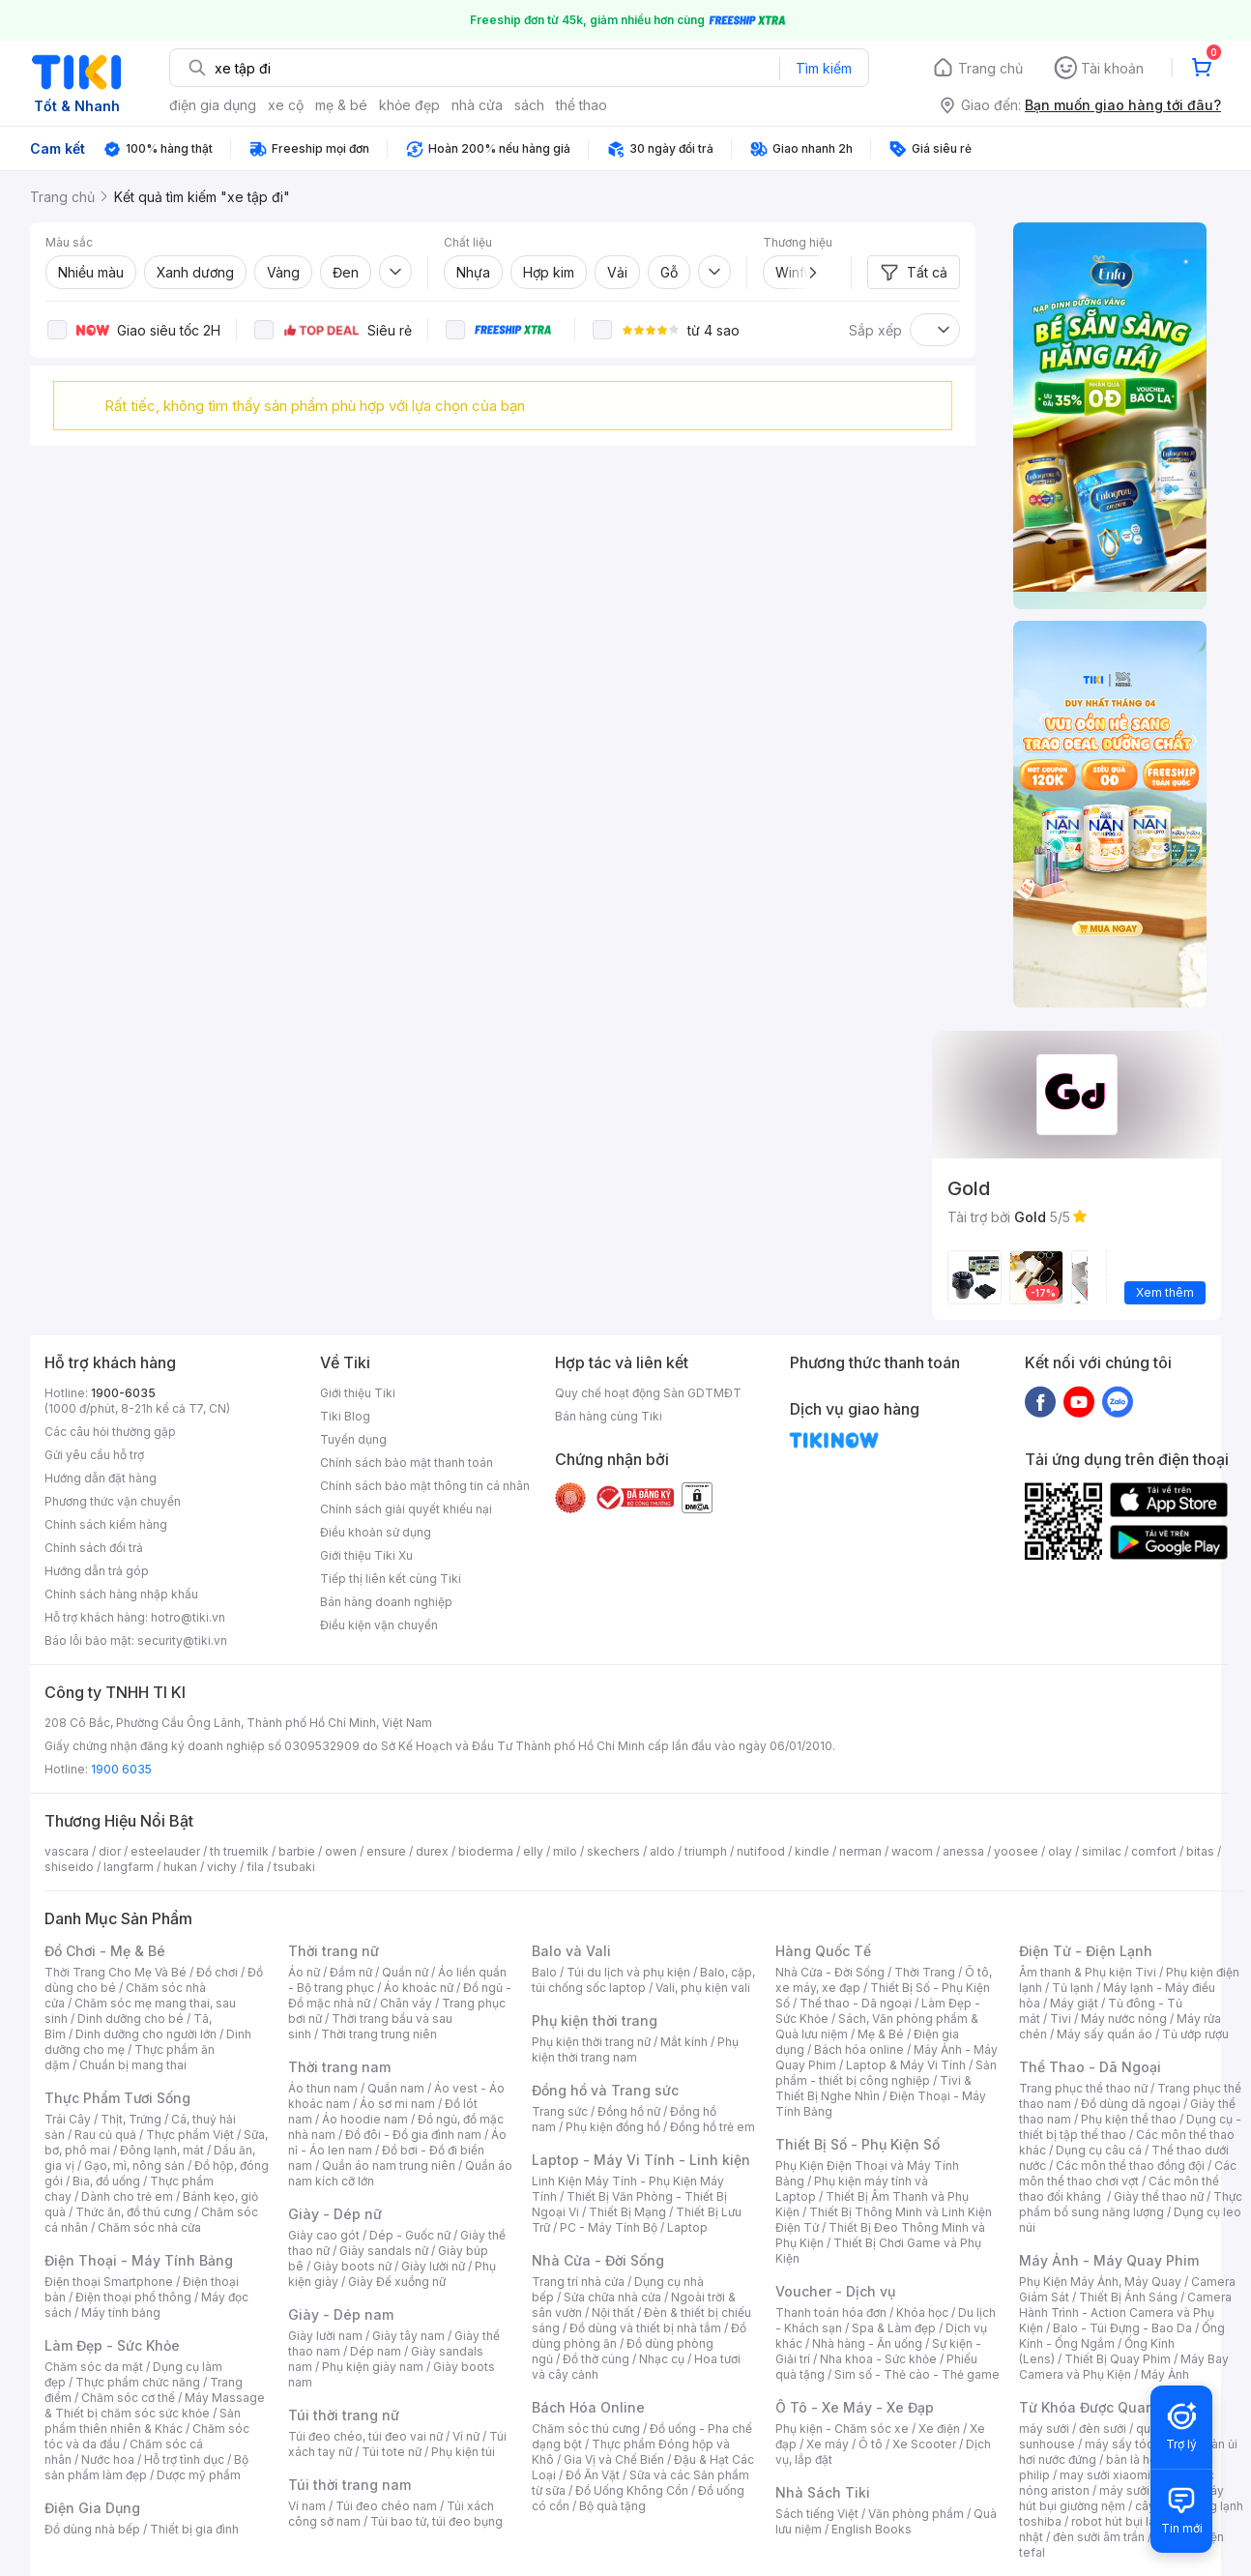 This screenshot has width=1251, height=2576. I want to click on Nha khoa - Sức khỏe, so click(878, 2359).